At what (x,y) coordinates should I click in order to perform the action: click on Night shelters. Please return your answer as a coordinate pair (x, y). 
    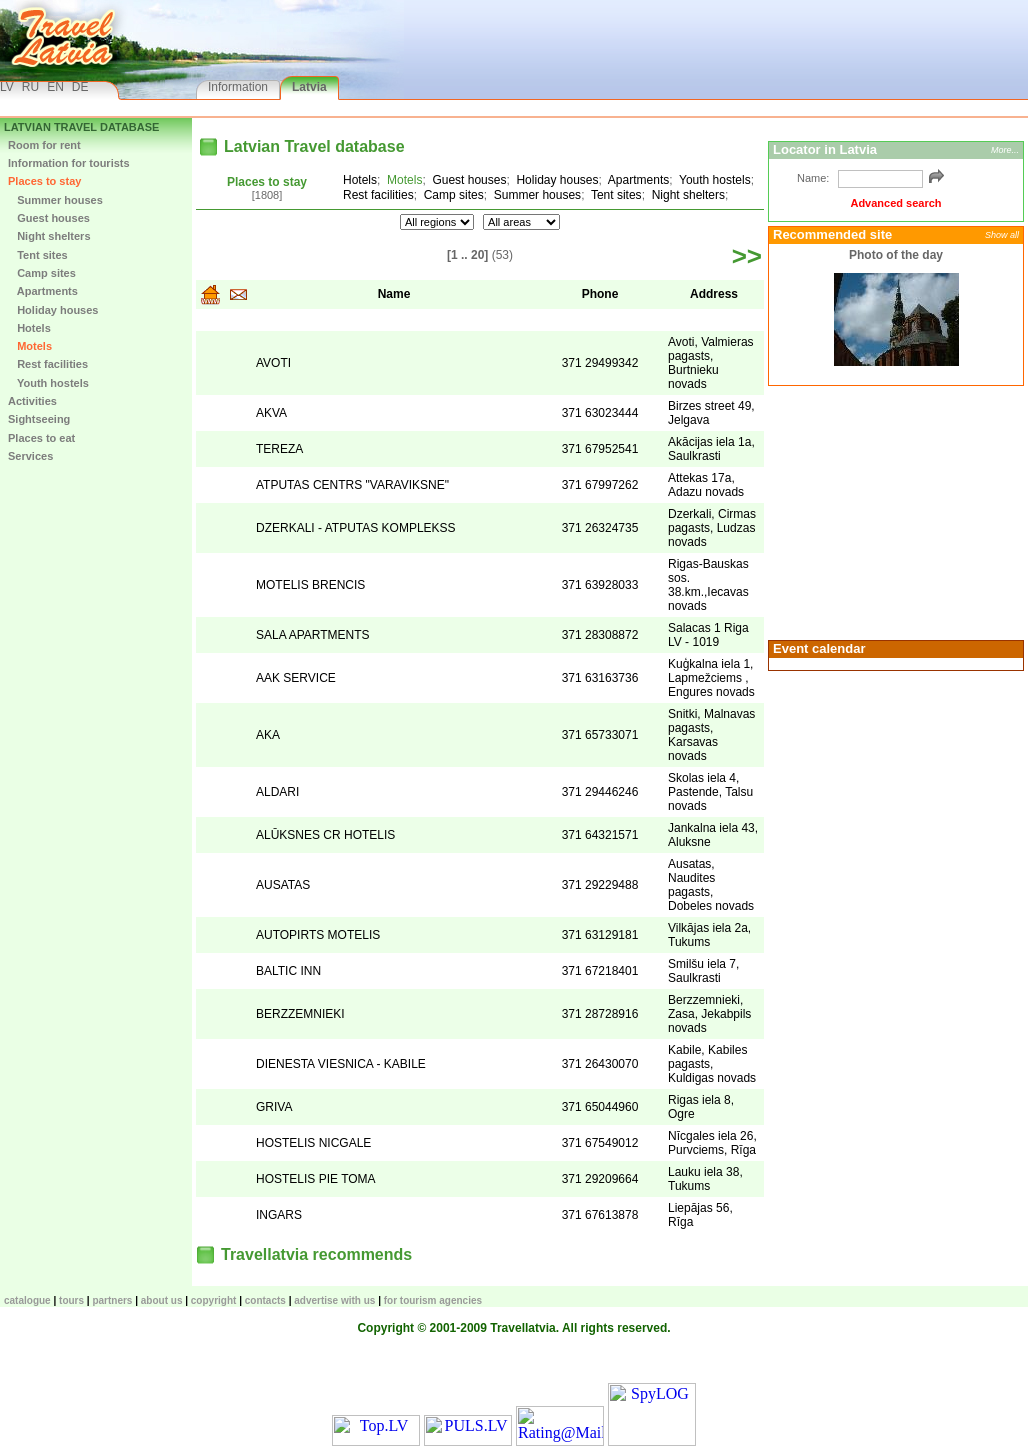
    Looking at the image, I should click on (49, 236).